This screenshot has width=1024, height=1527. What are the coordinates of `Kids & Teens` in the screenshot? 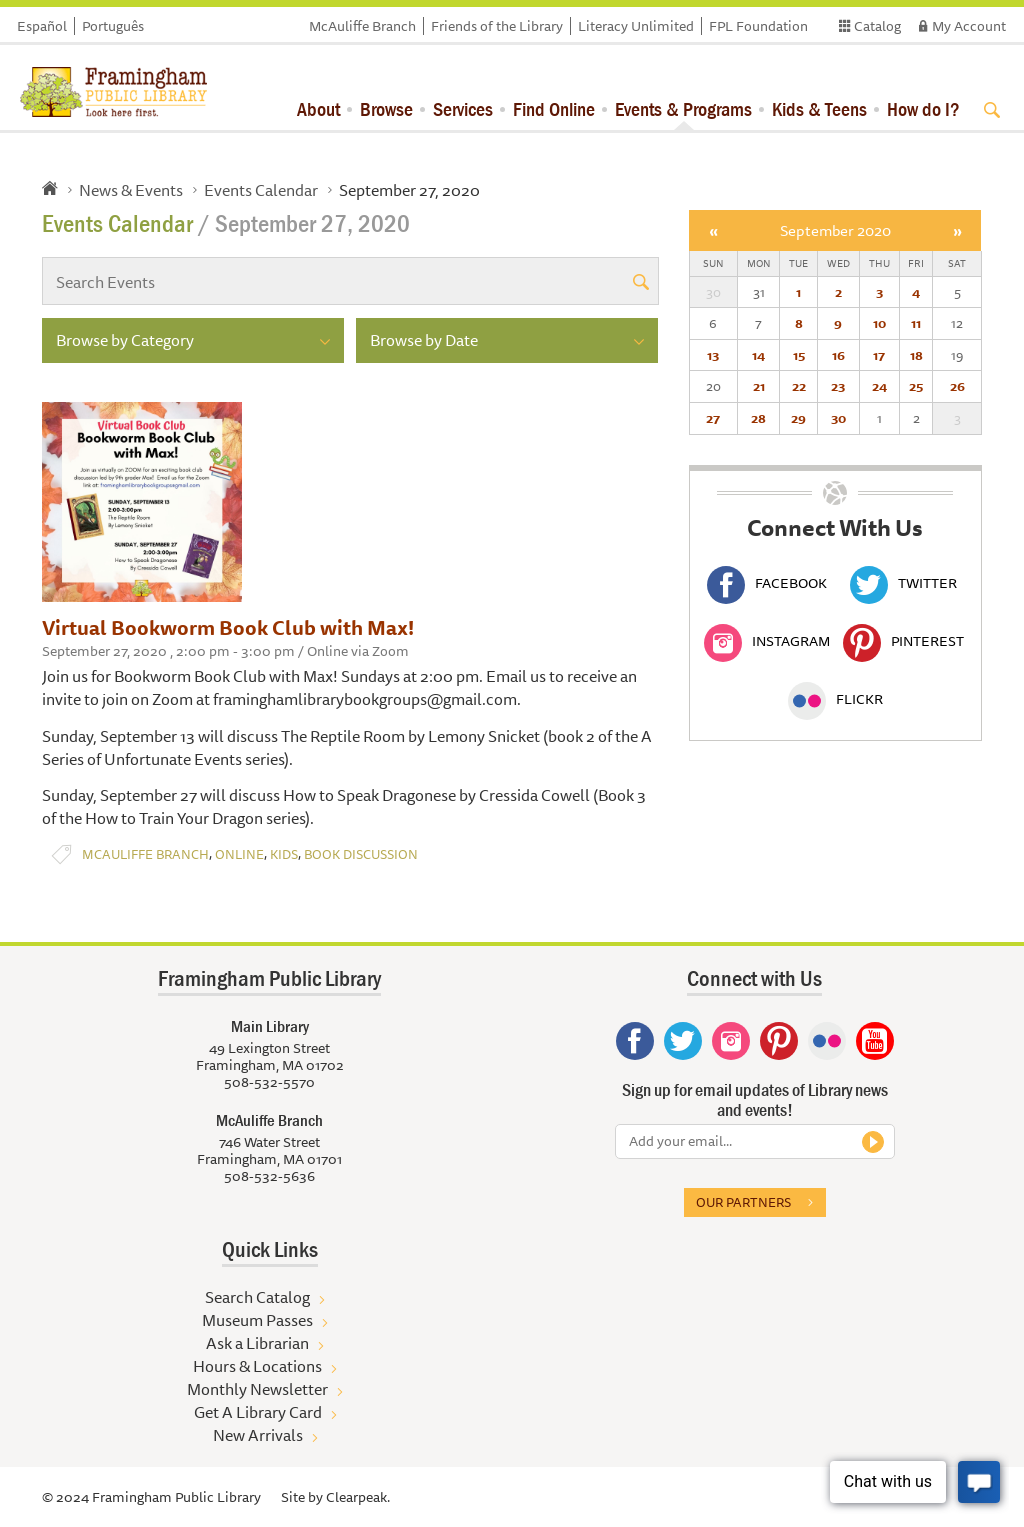 It's located at (819, 108).